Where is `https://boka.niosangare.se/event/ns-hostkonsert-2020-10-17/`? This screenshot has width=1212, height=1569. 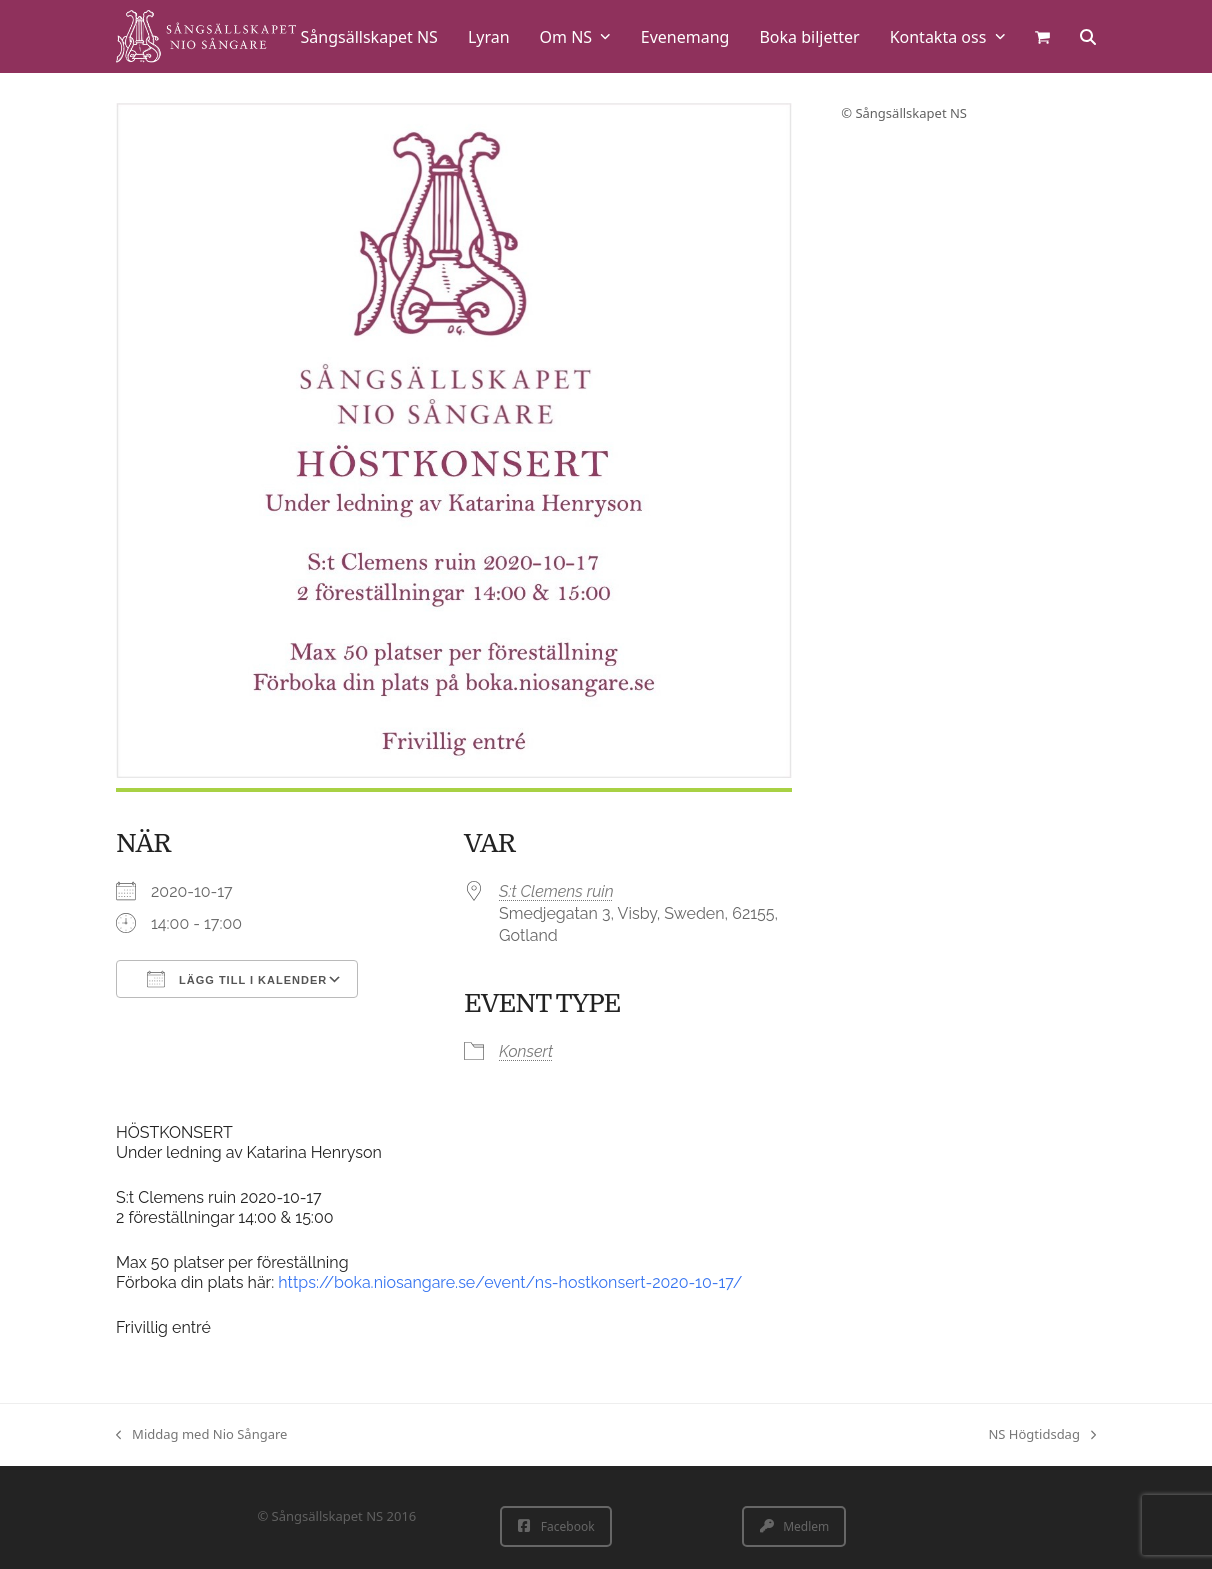
https://boka.niosangare.se/event/ns-hostkonsert-2020-10-17/ is located at coordinates (510, 1282).